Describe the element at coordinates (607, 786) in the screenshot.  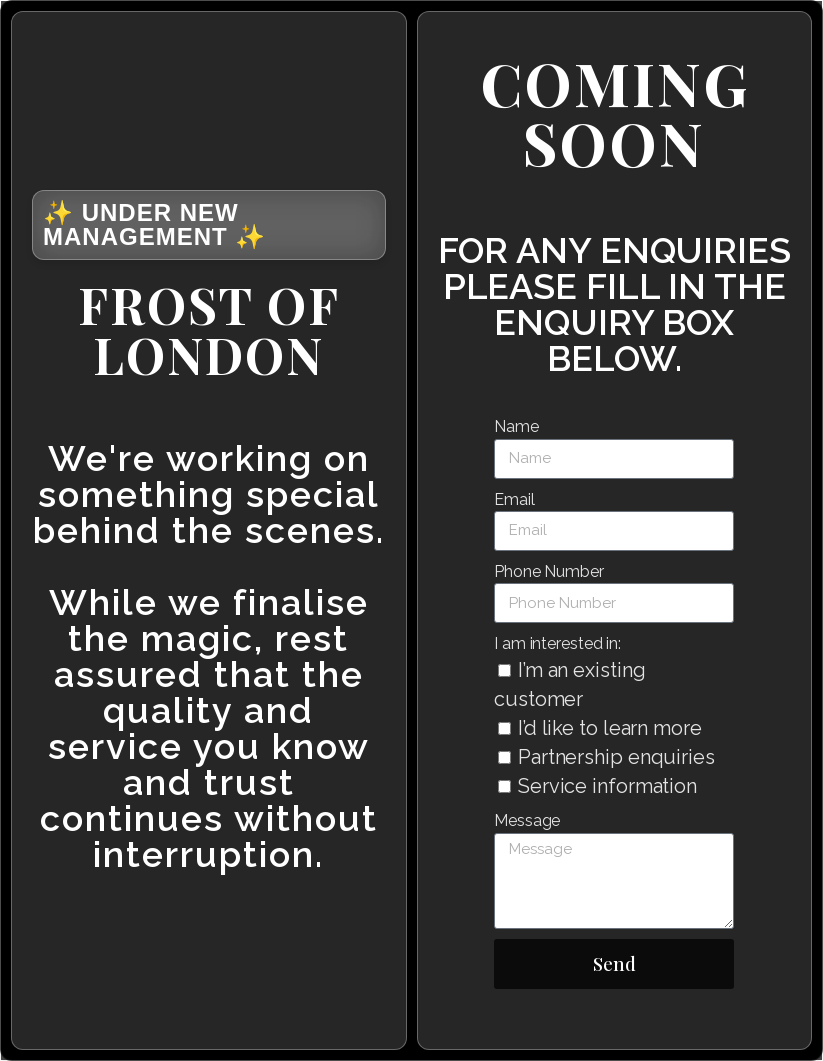
I see `Service information` at that location.